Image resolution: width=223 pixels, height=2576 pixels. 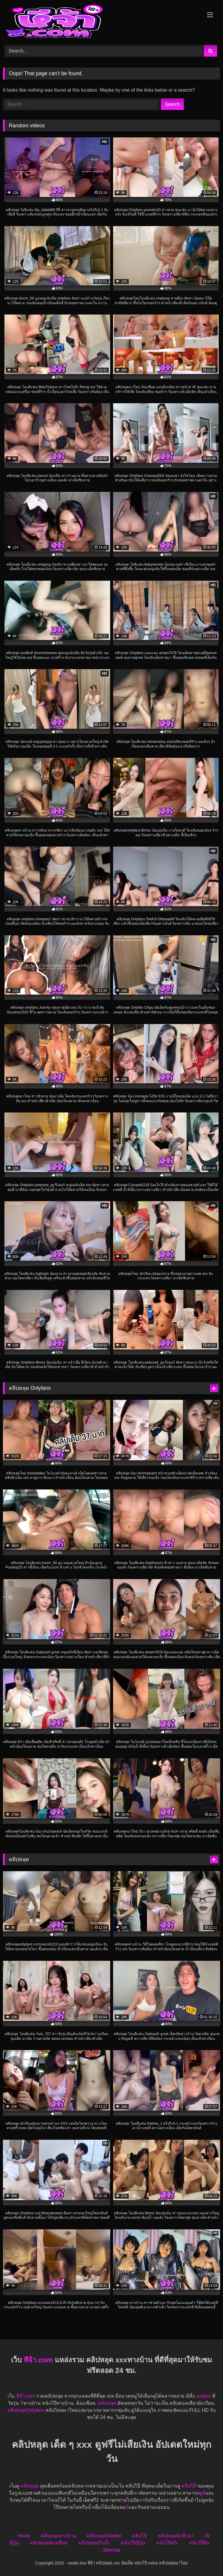 I want to click on หนังโป๊จีน, so click(x=199, y=2542).